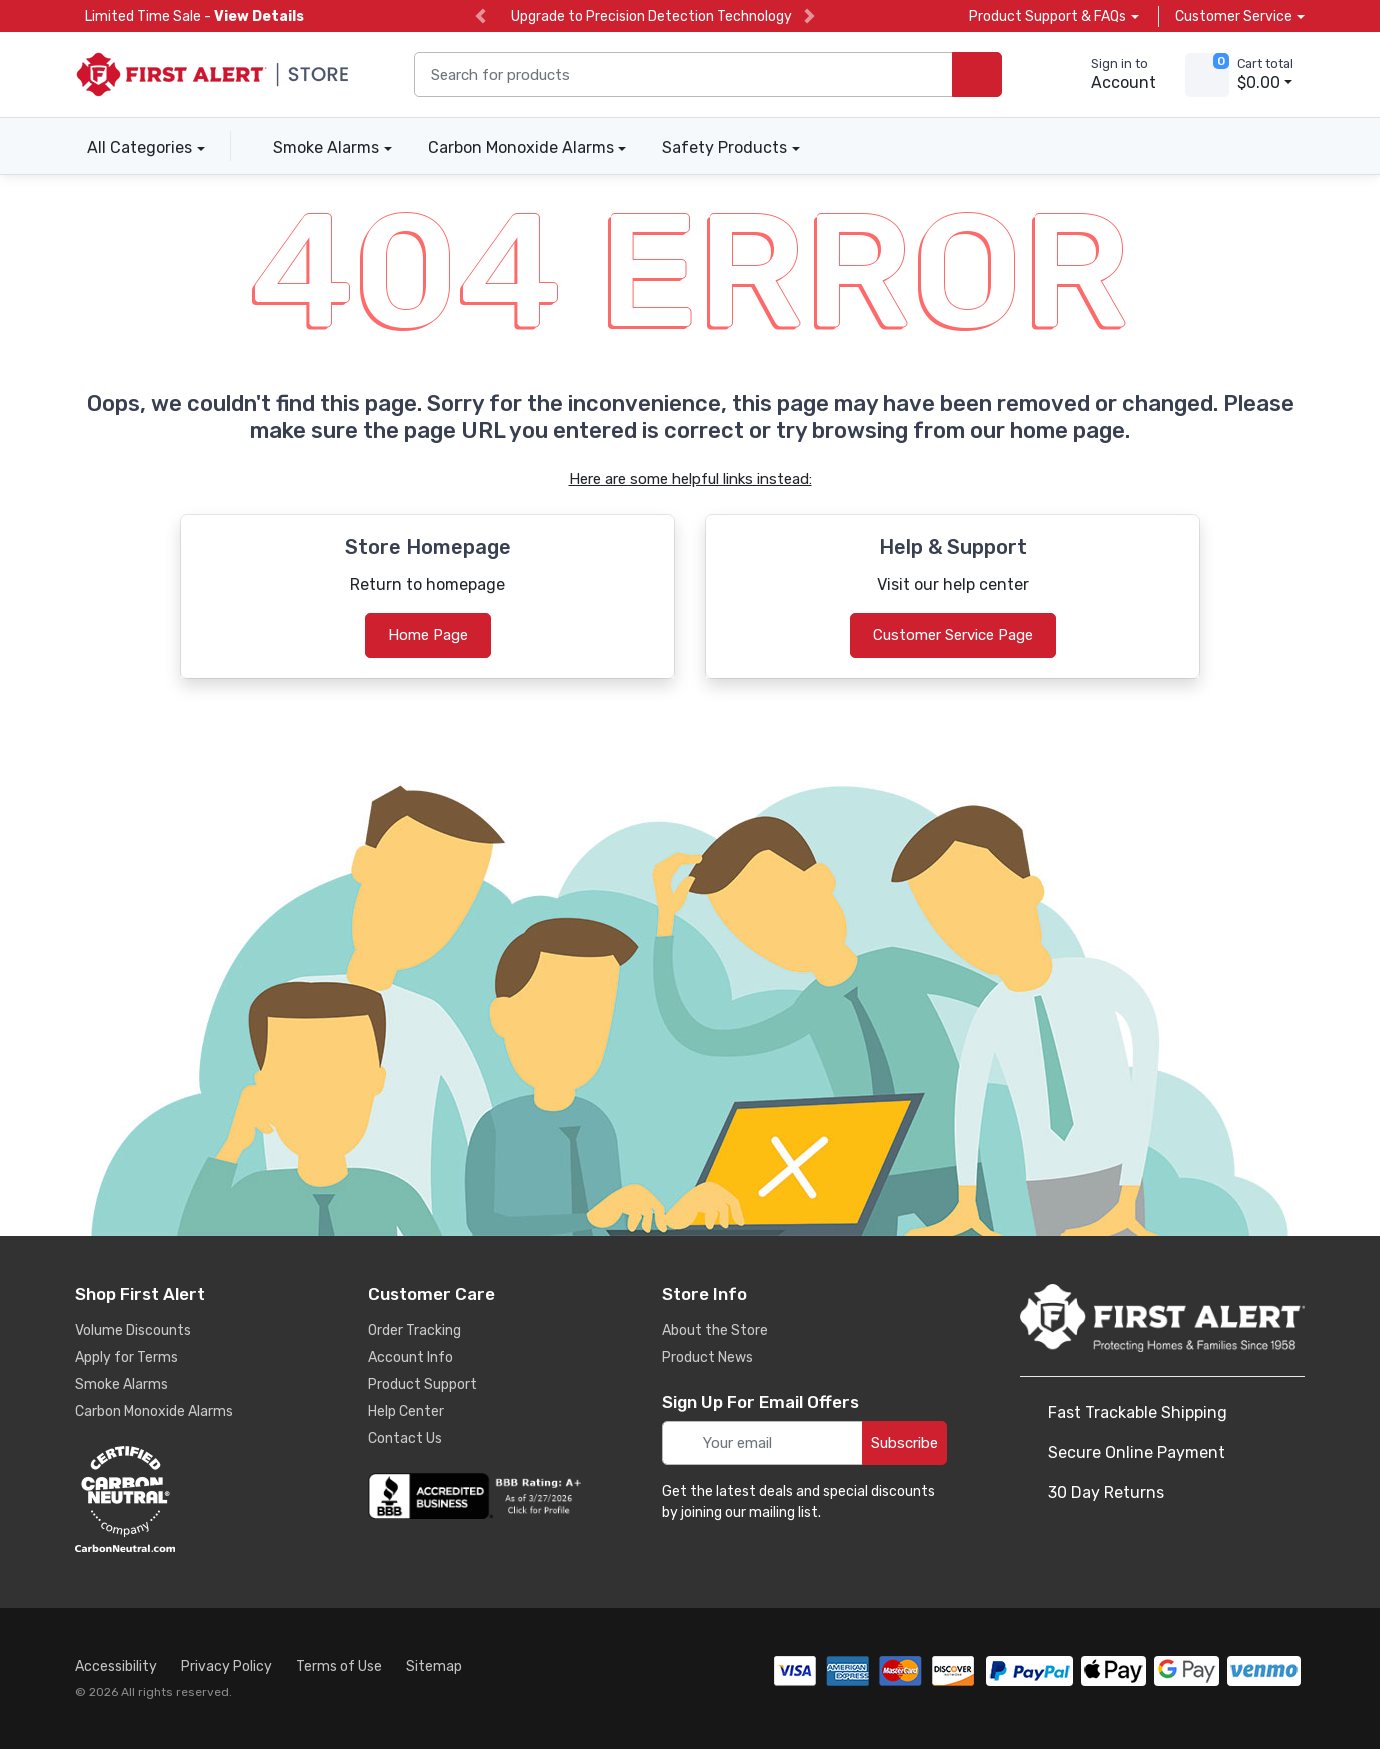 The image size is (1380, 1749). I want to click on Volume Discounts, so click(133, 1330).